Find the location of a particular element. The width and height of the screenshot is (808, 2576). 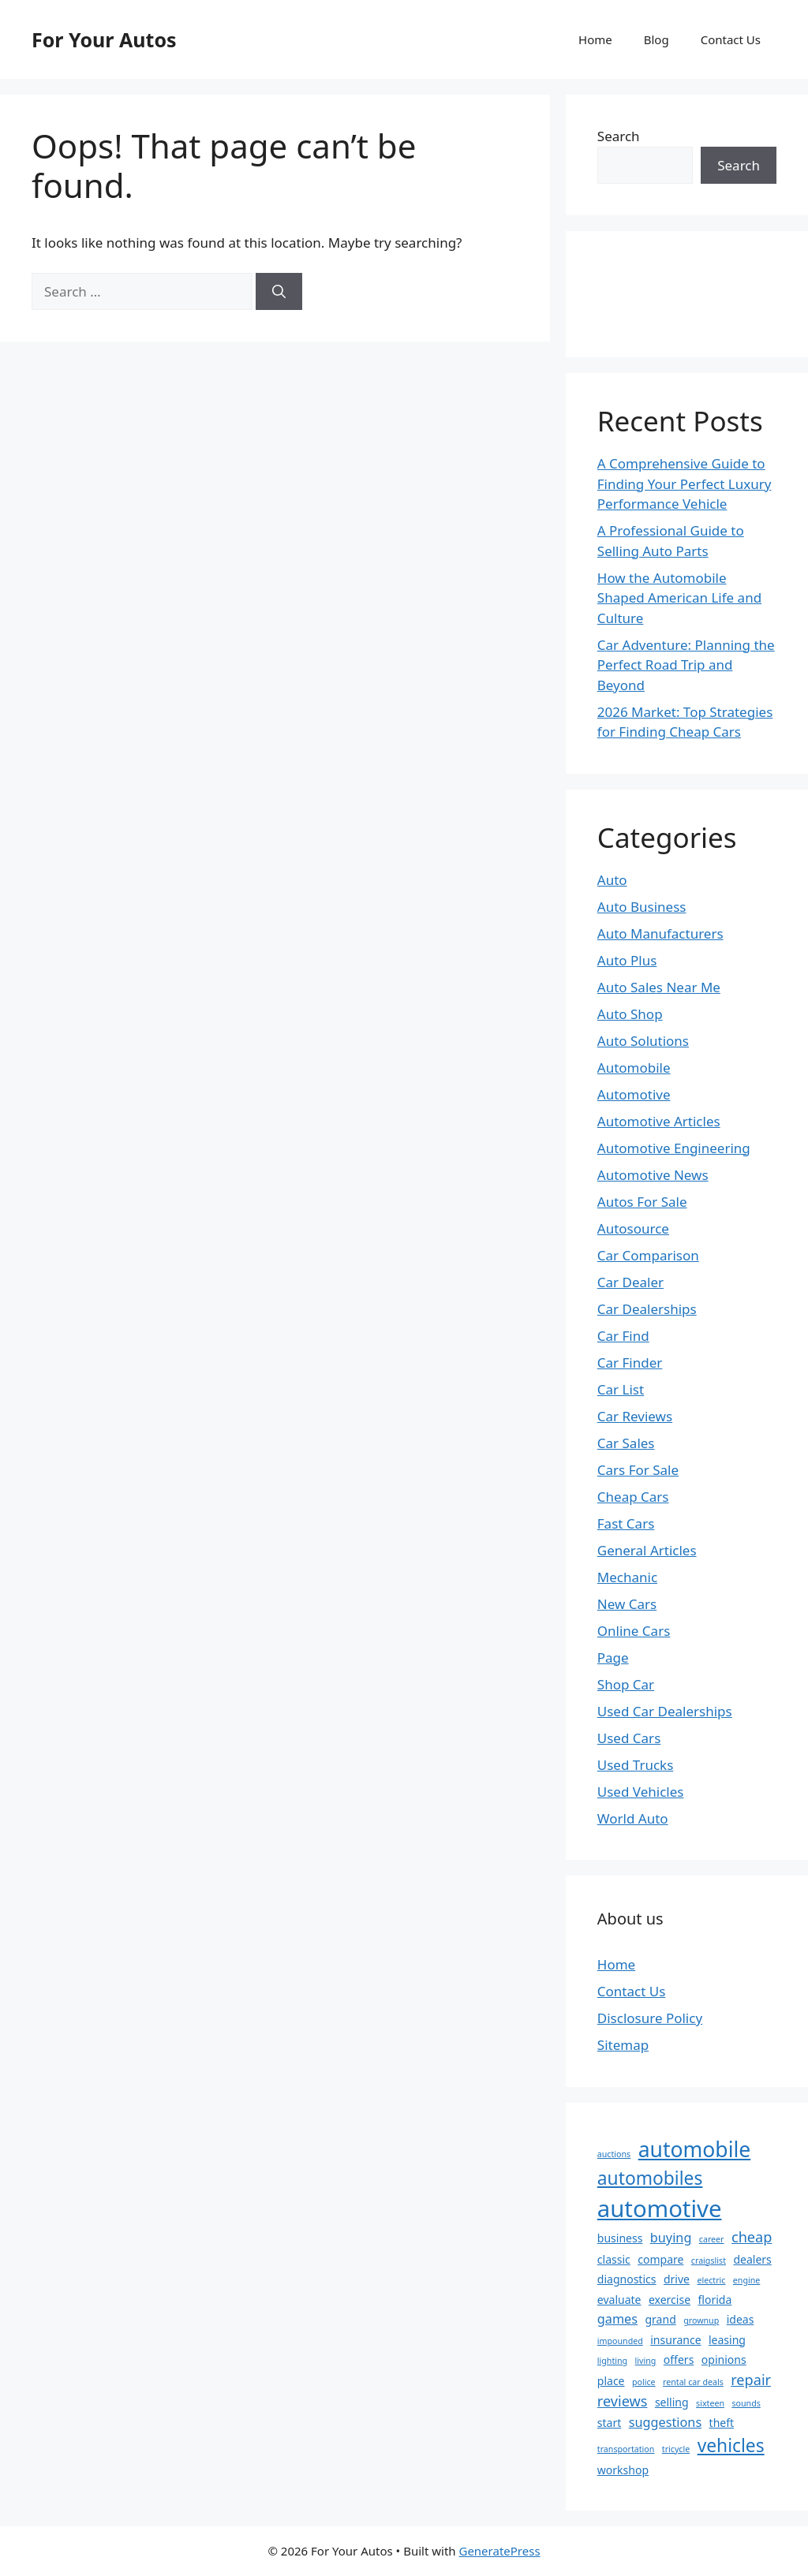

grownup [grownup (1 item)] is located at coordinates (701, 2320).